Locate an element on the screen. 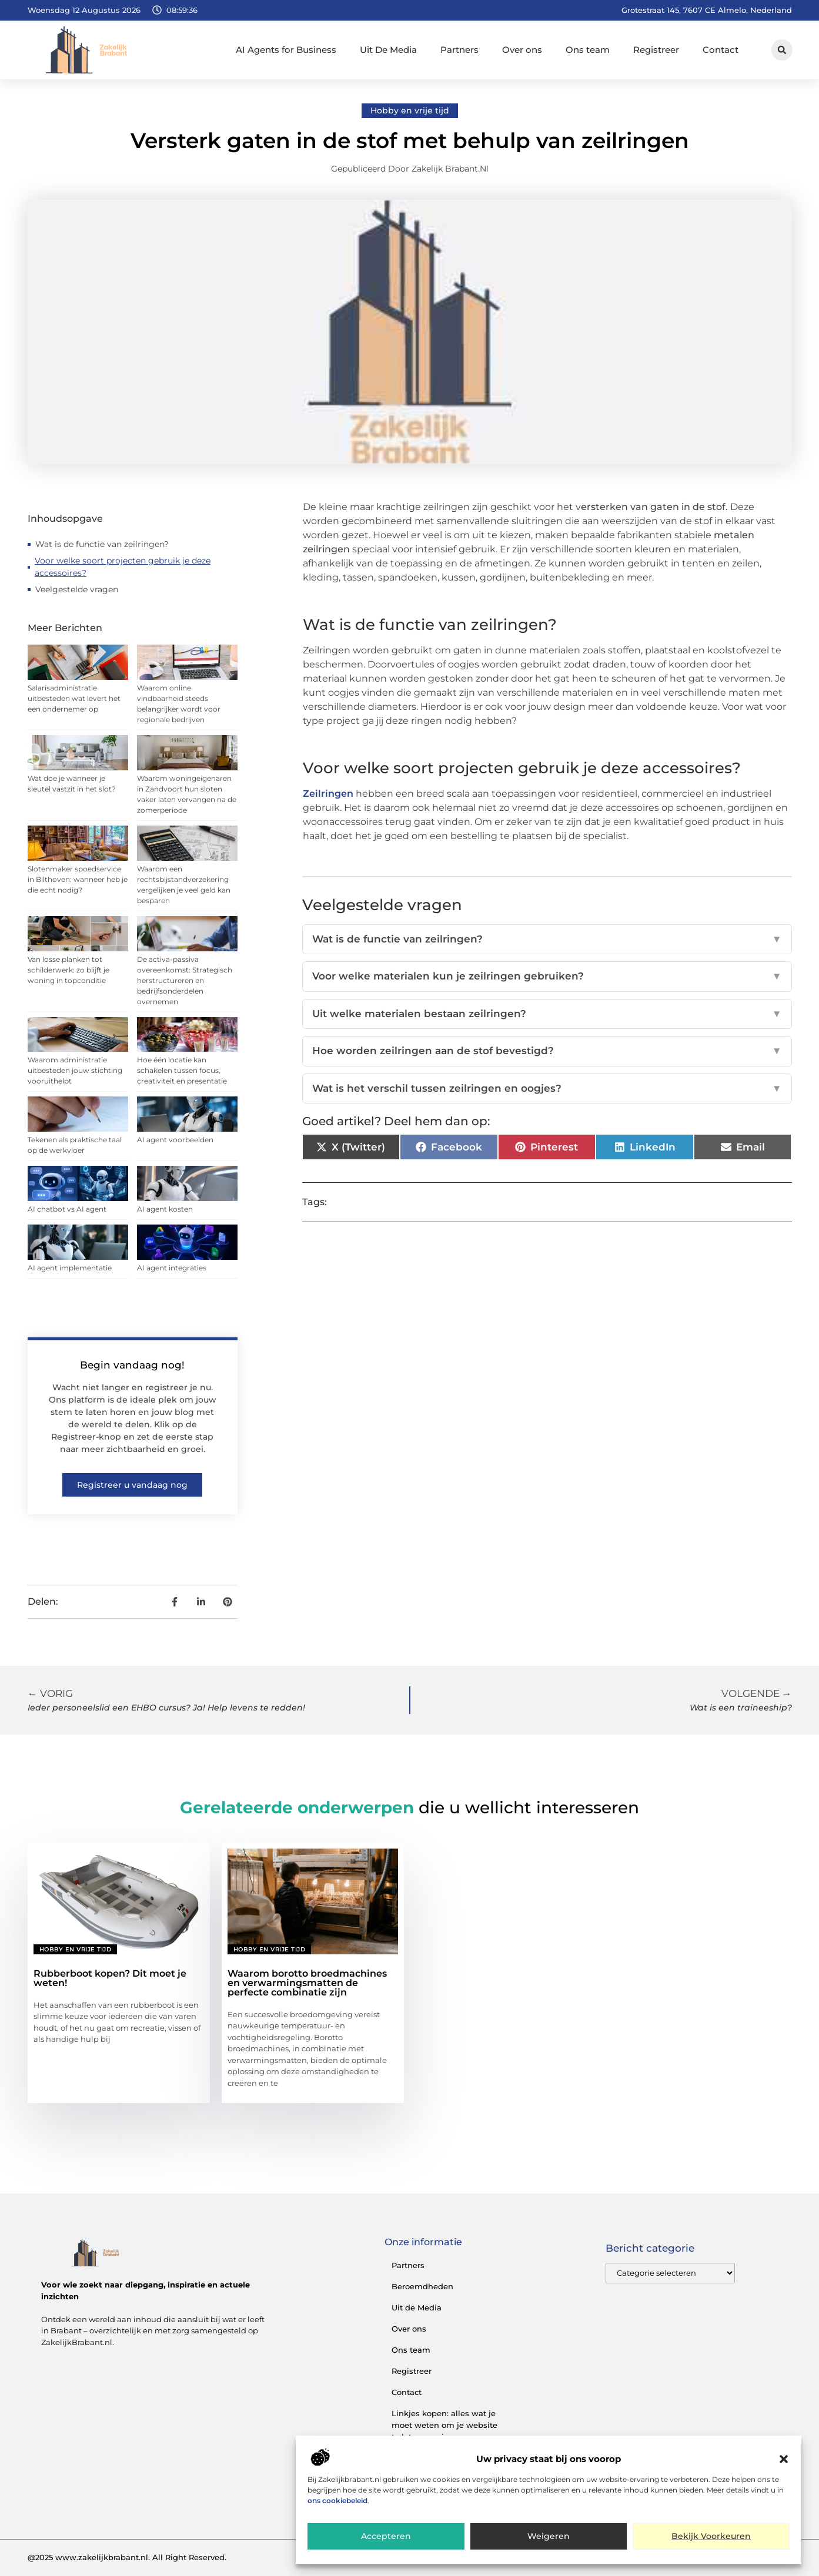 The image size is (819, 2576). Uit De Media is located at coordinates (388, 49).